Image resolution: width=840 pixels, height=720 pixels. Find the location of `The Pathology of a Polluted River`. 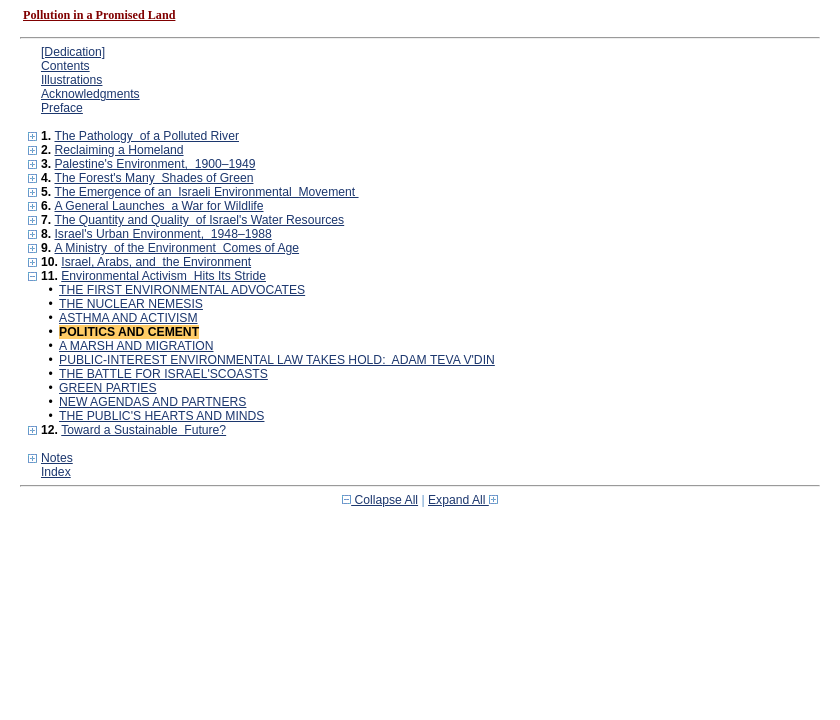

The Pathology of a Polluted River is located at coordinates (146, 136).